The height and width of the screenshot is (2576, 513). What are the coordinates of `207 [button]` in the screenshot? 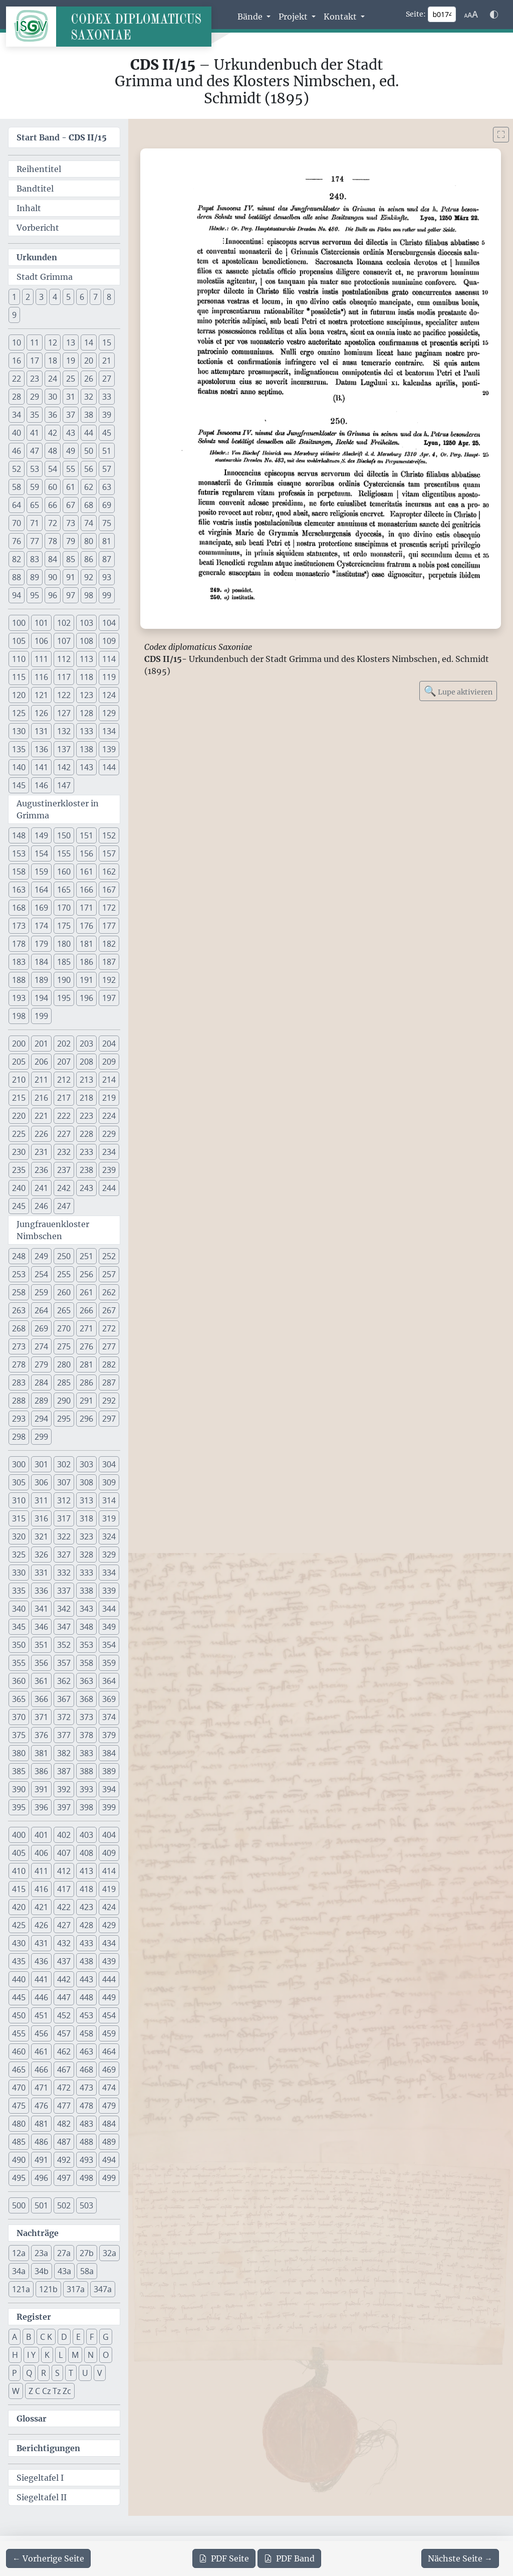 It's located at (64, 1061).